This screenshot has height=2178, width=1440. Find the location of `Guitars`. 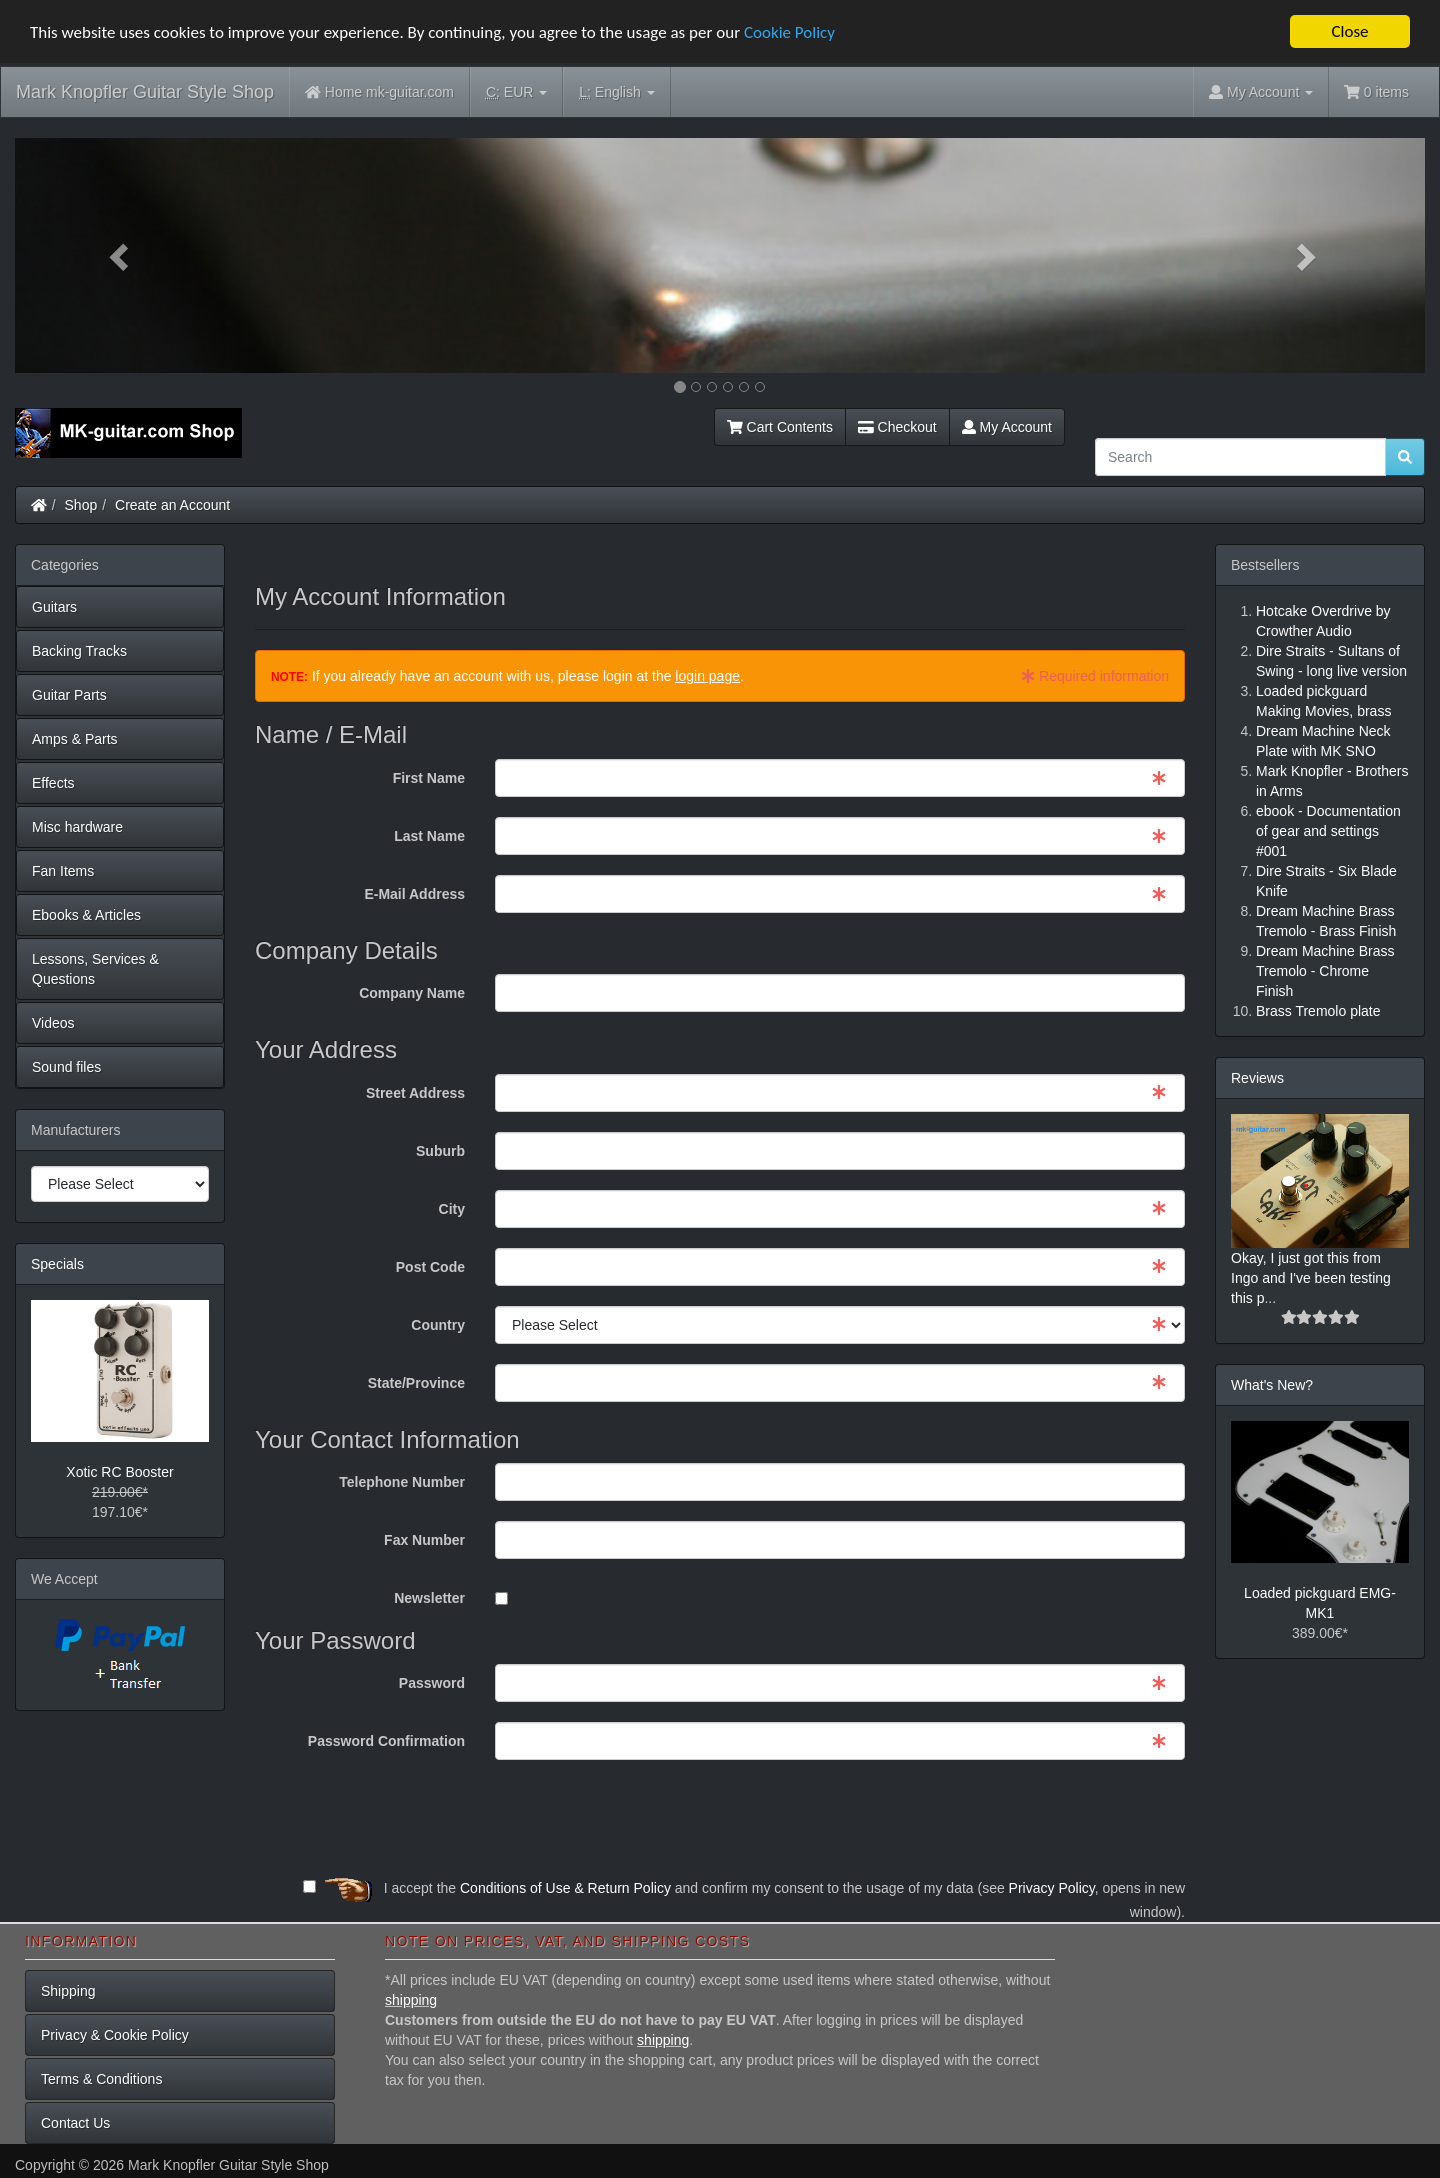

Guitars is located at coordinates (54, 607).